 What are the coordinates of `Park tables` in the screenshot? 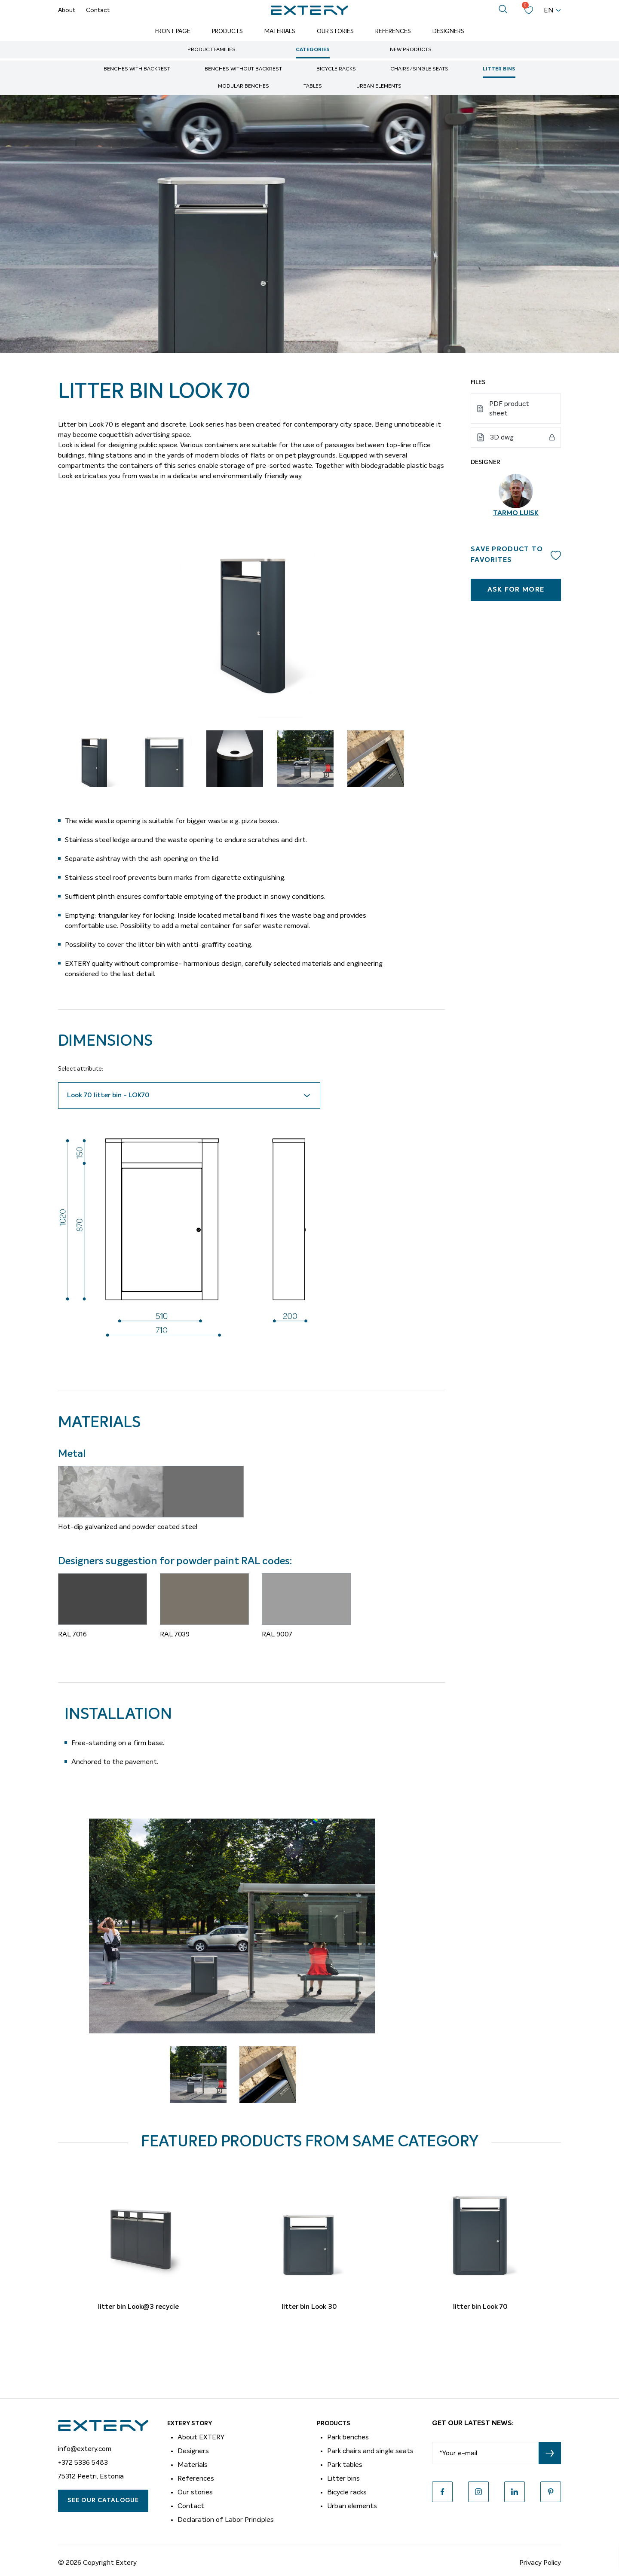 It's located at (344, 2464).